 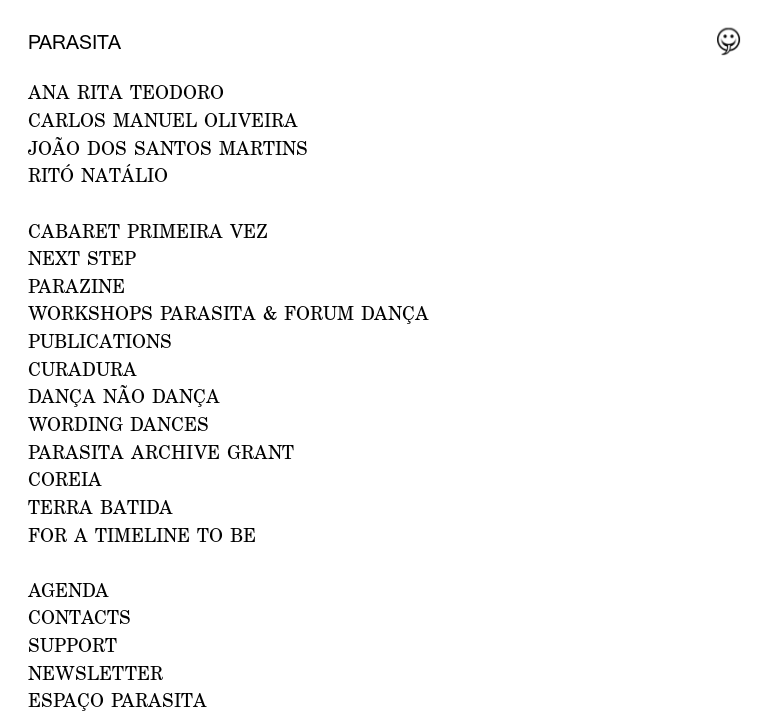 What do you see at coordinates (100, 506) in the screenshot?
I see `Terra Batida` at bounding box center [100, 506].